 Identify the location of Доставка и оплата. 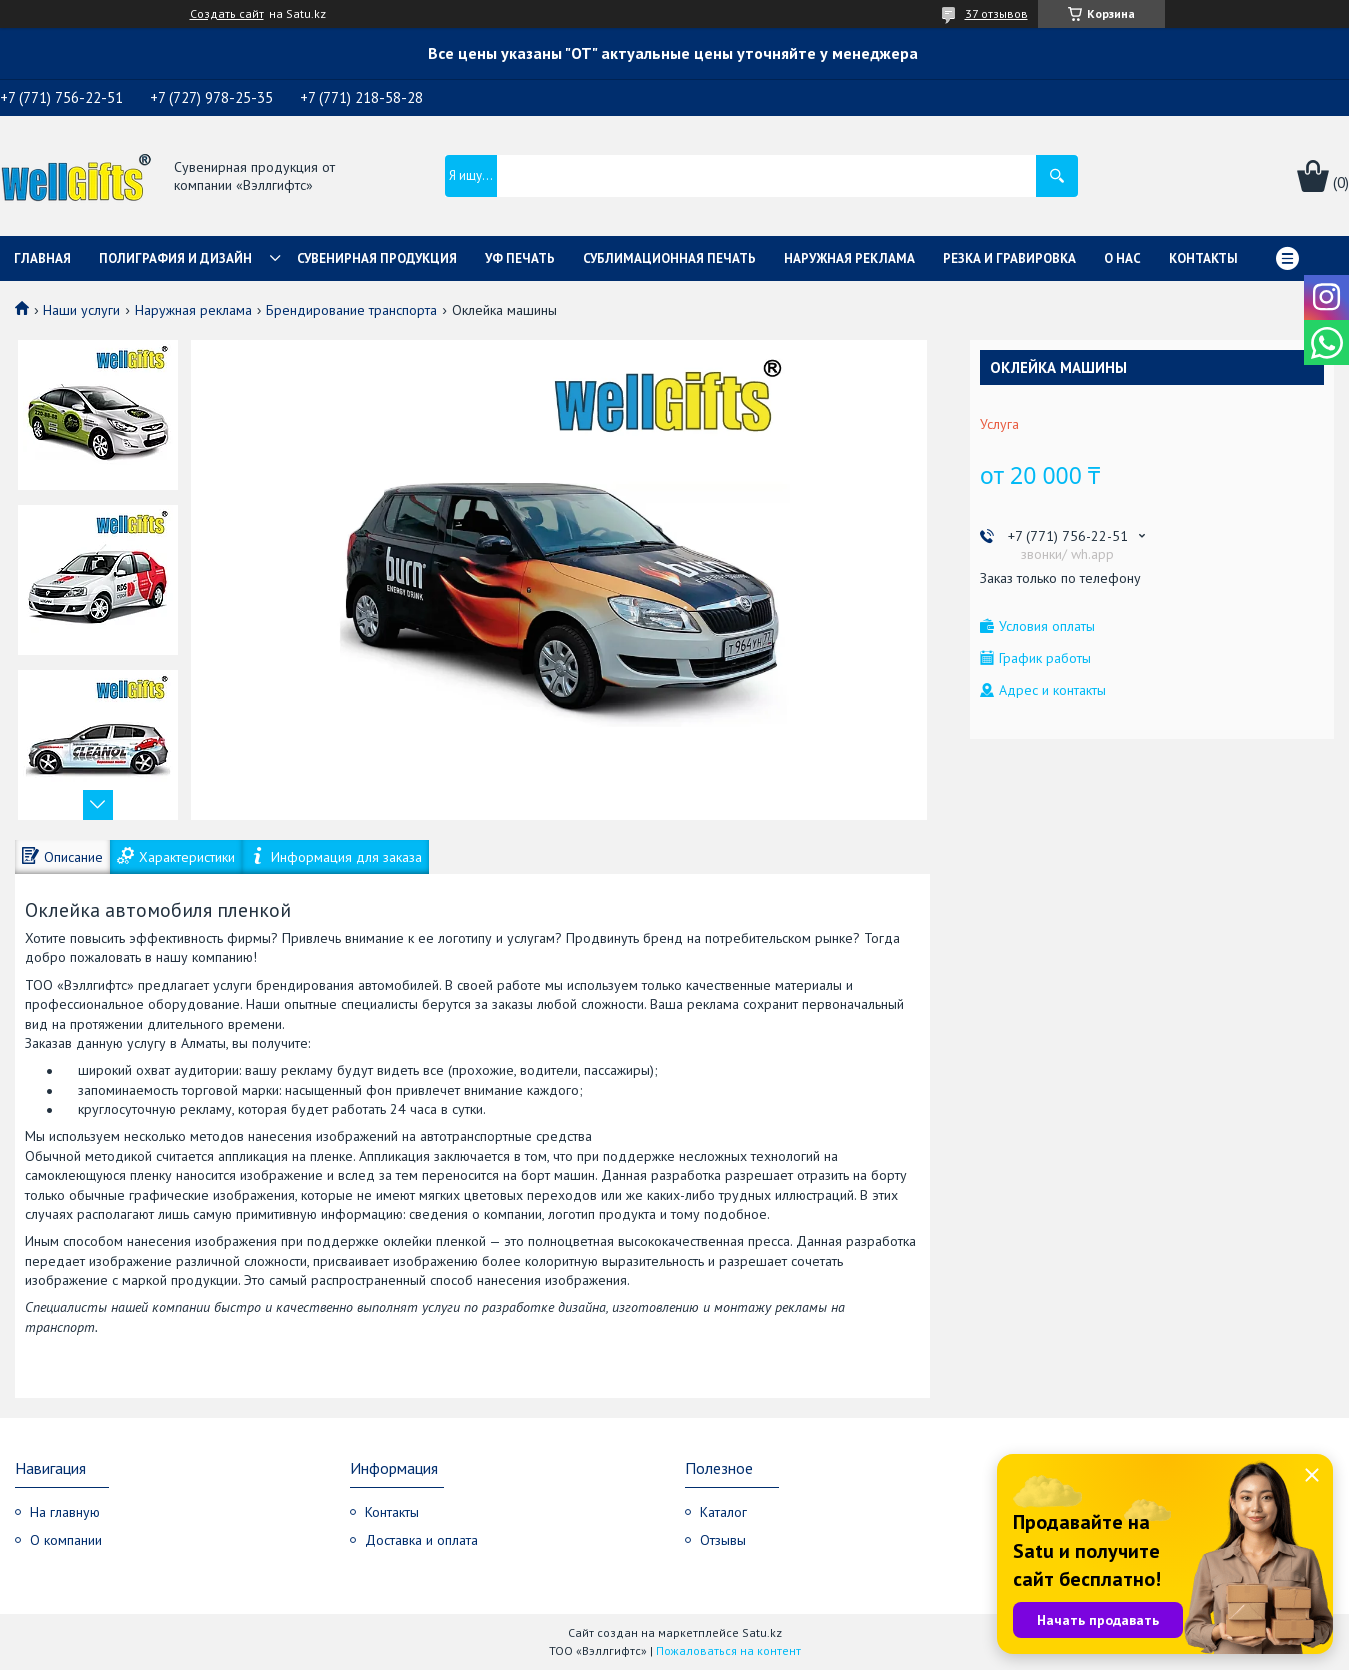
(421, 1540).